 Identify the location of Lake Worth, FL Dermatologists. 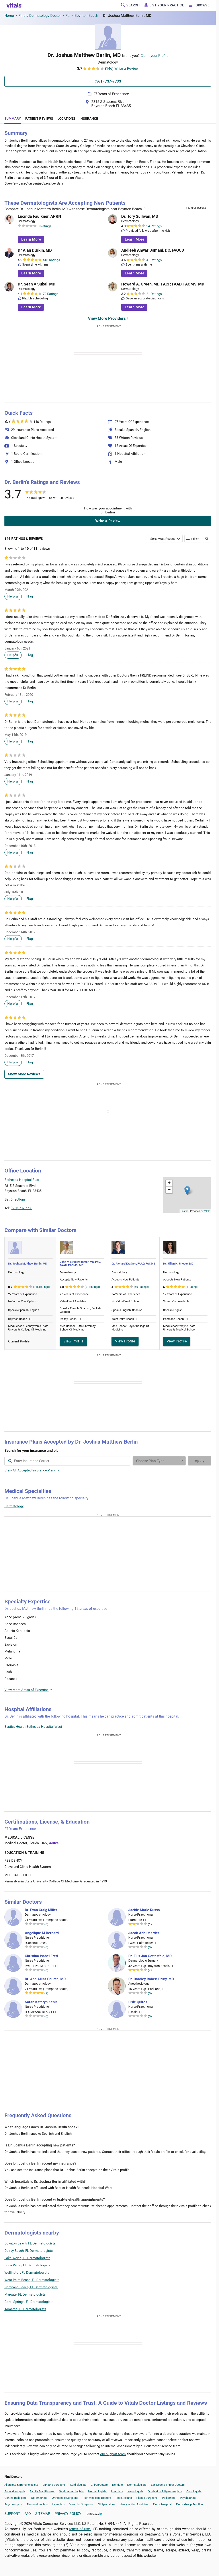
(27, 2258).